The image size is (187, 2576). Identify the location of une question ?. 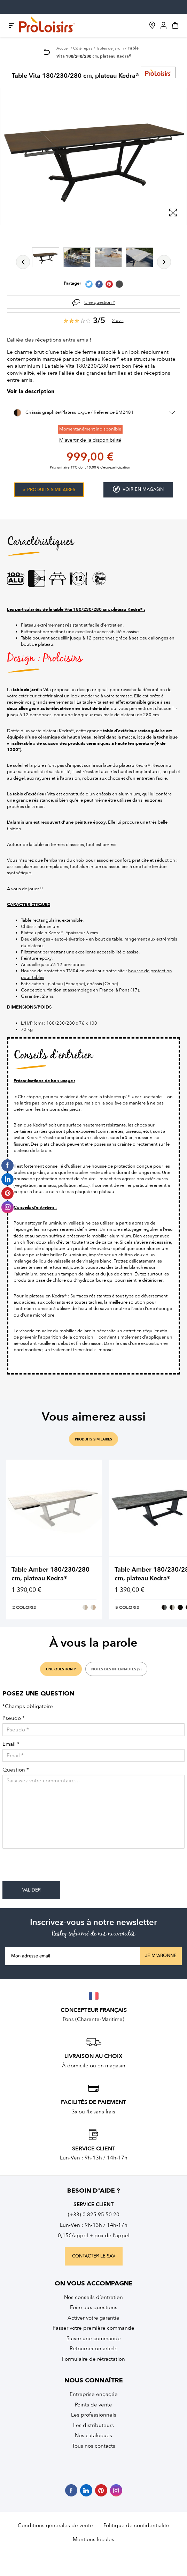
(61, 1669).